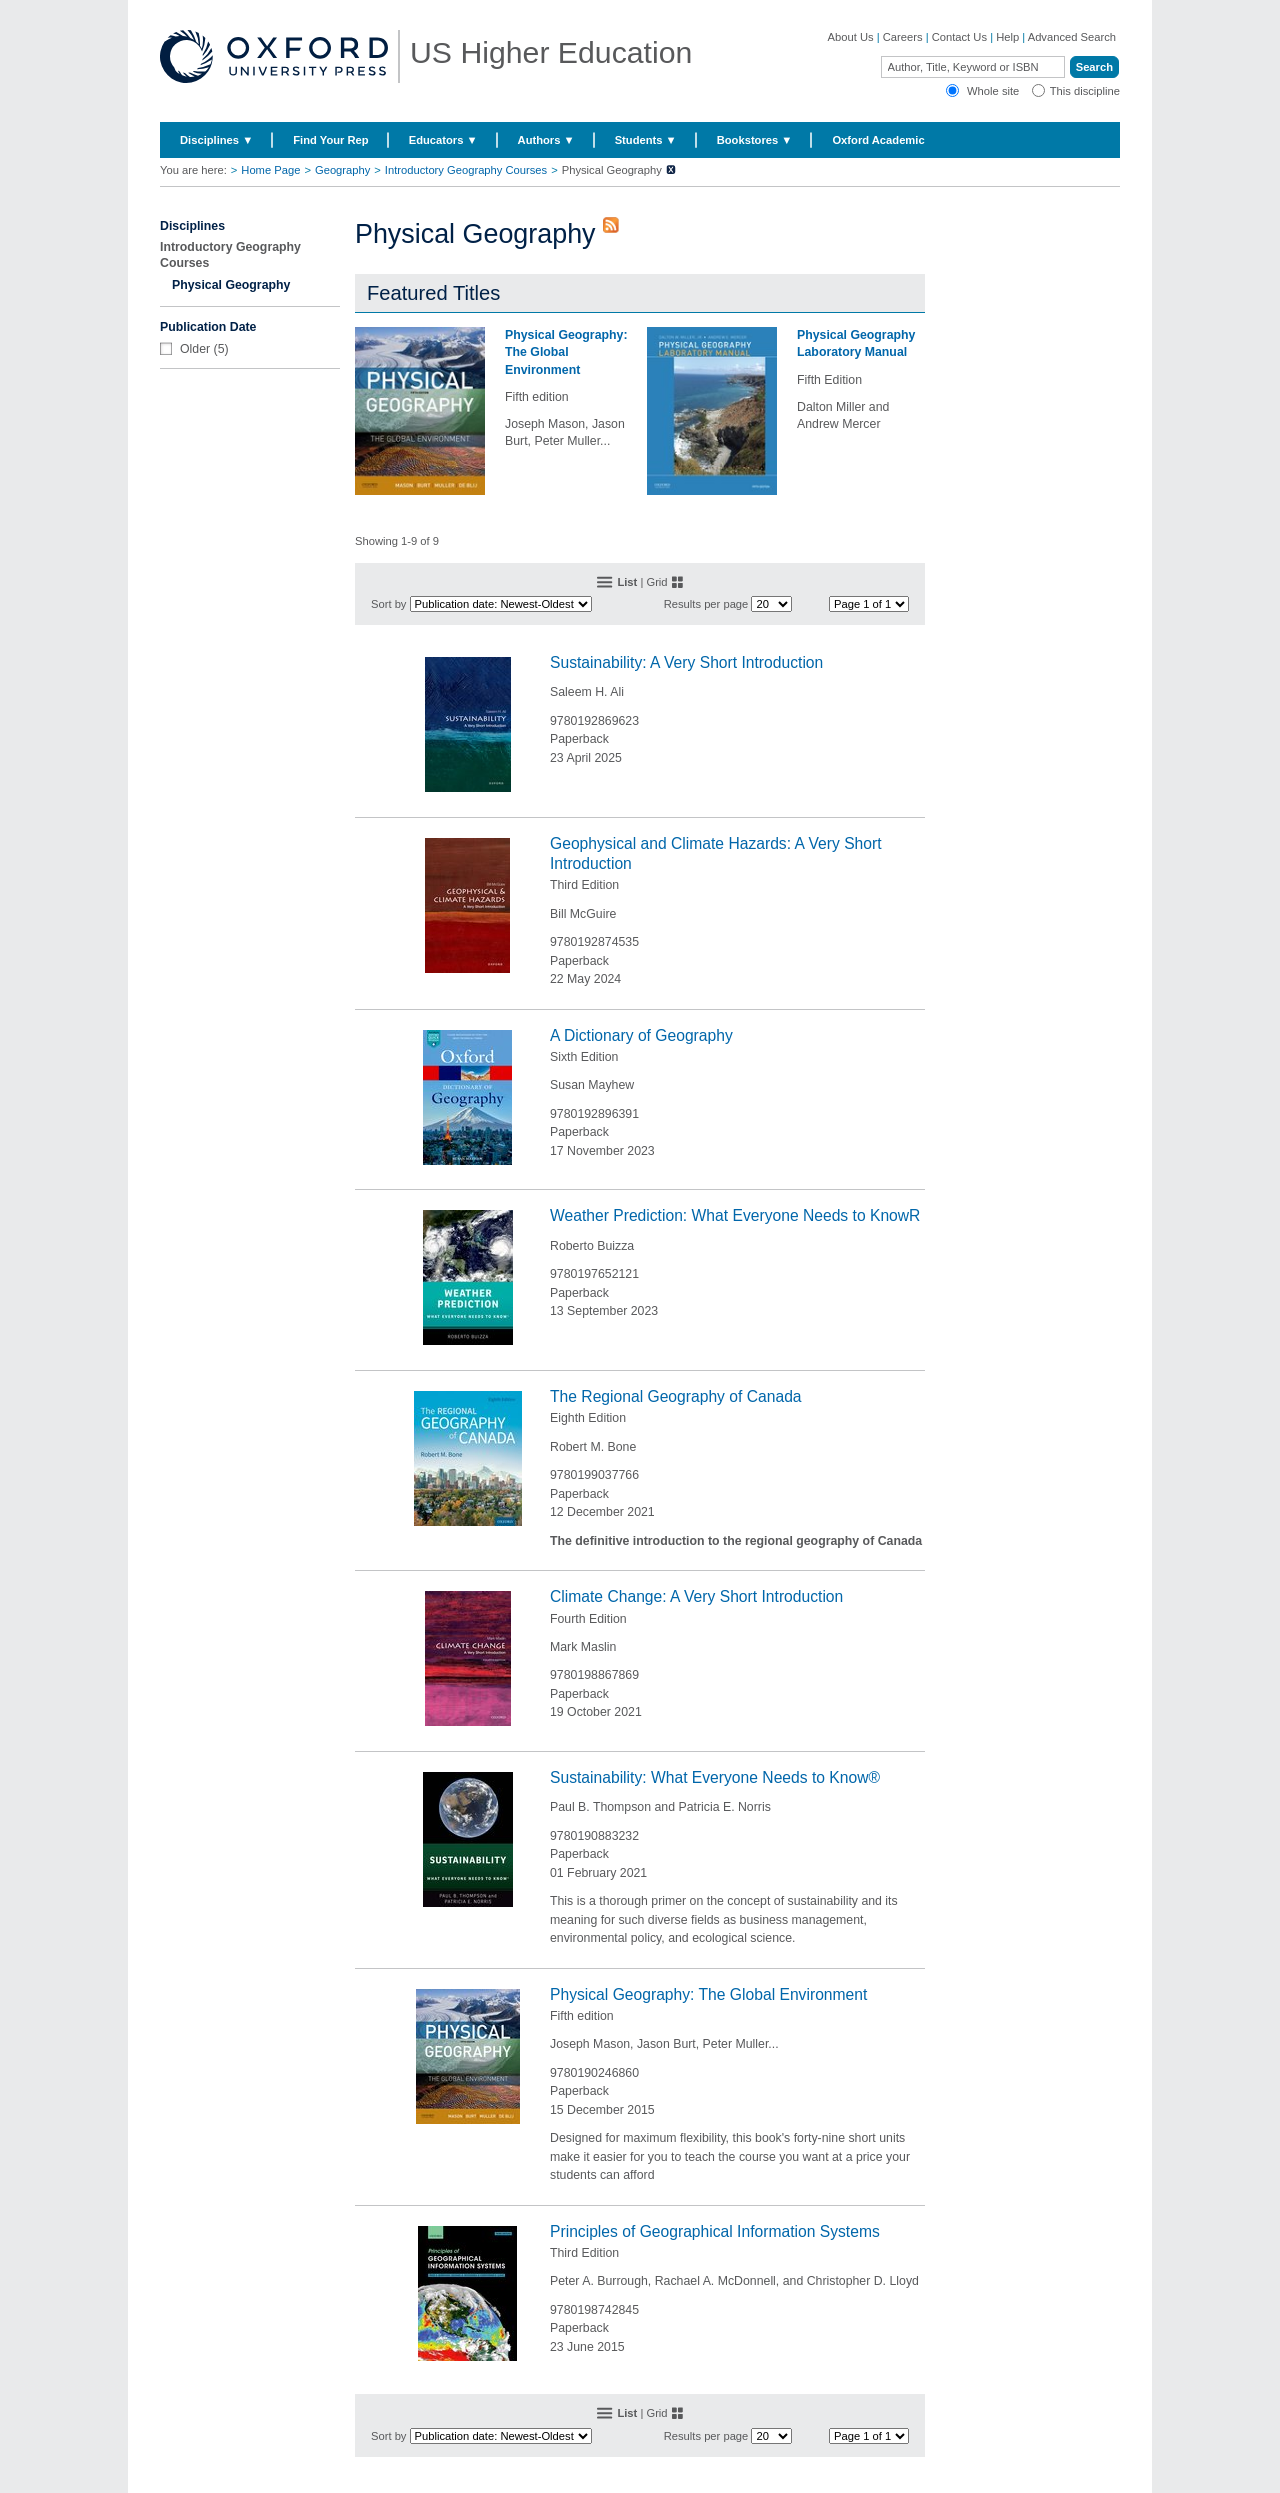  What do you see at coordinates (878, 140) in the screenshot?
I see `Oxford Academic` at bounding box center [878, 140].